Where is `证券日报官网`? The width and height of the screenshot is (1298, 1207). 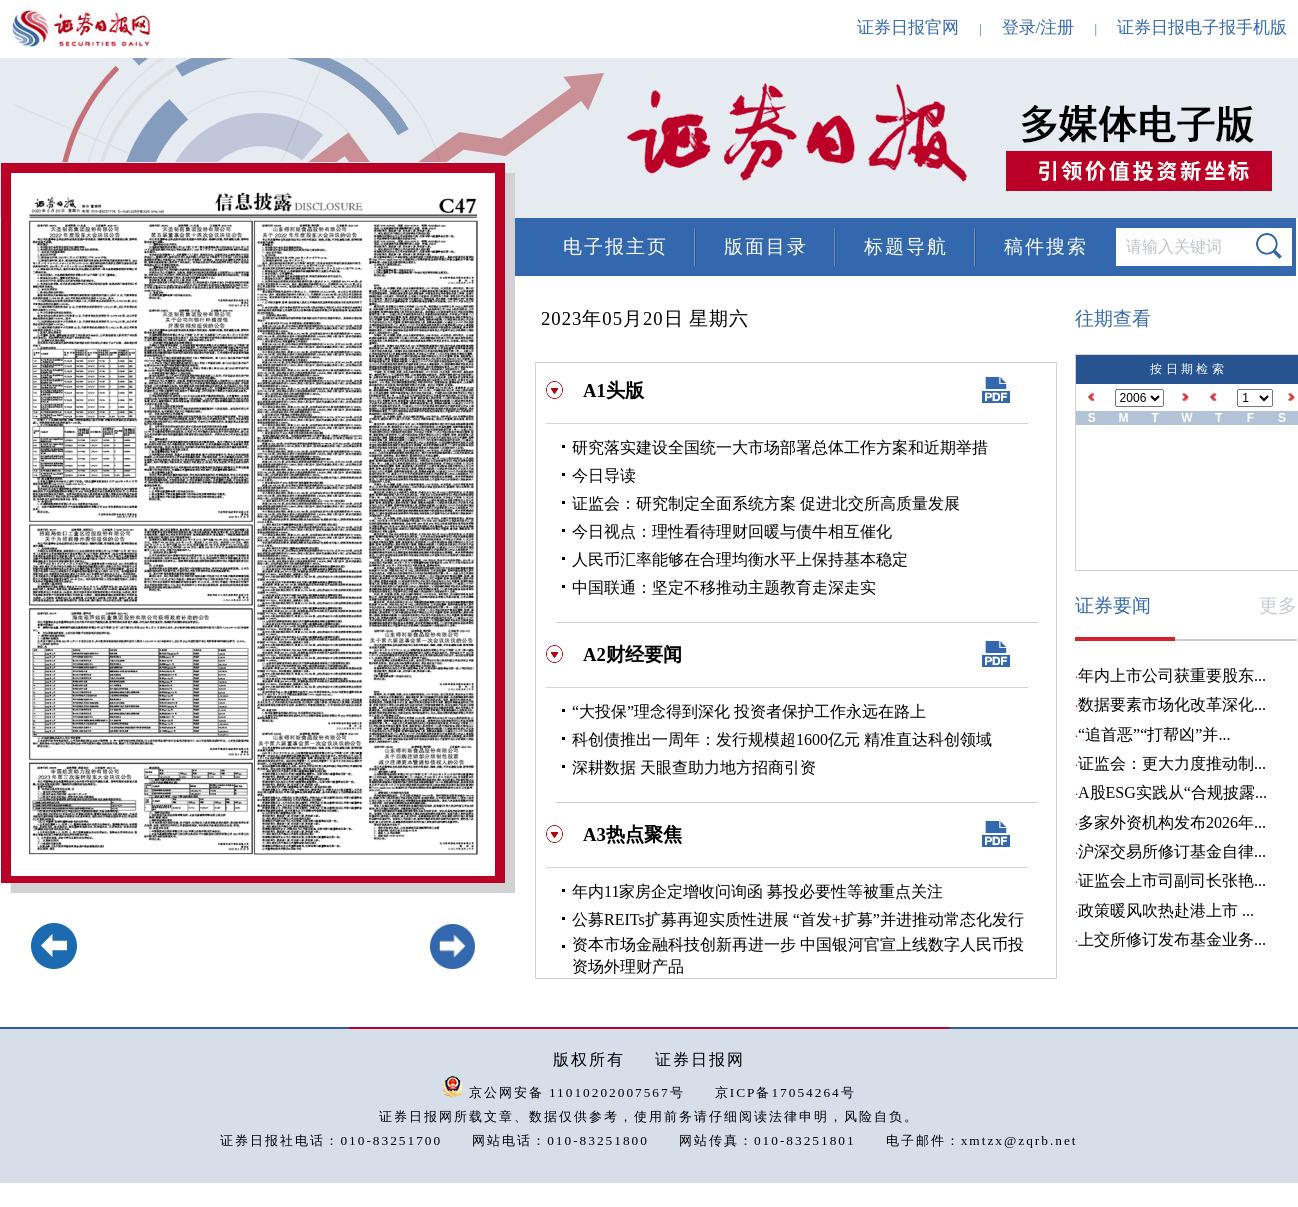 证券日报官网 is located at coordinates (908, 27).